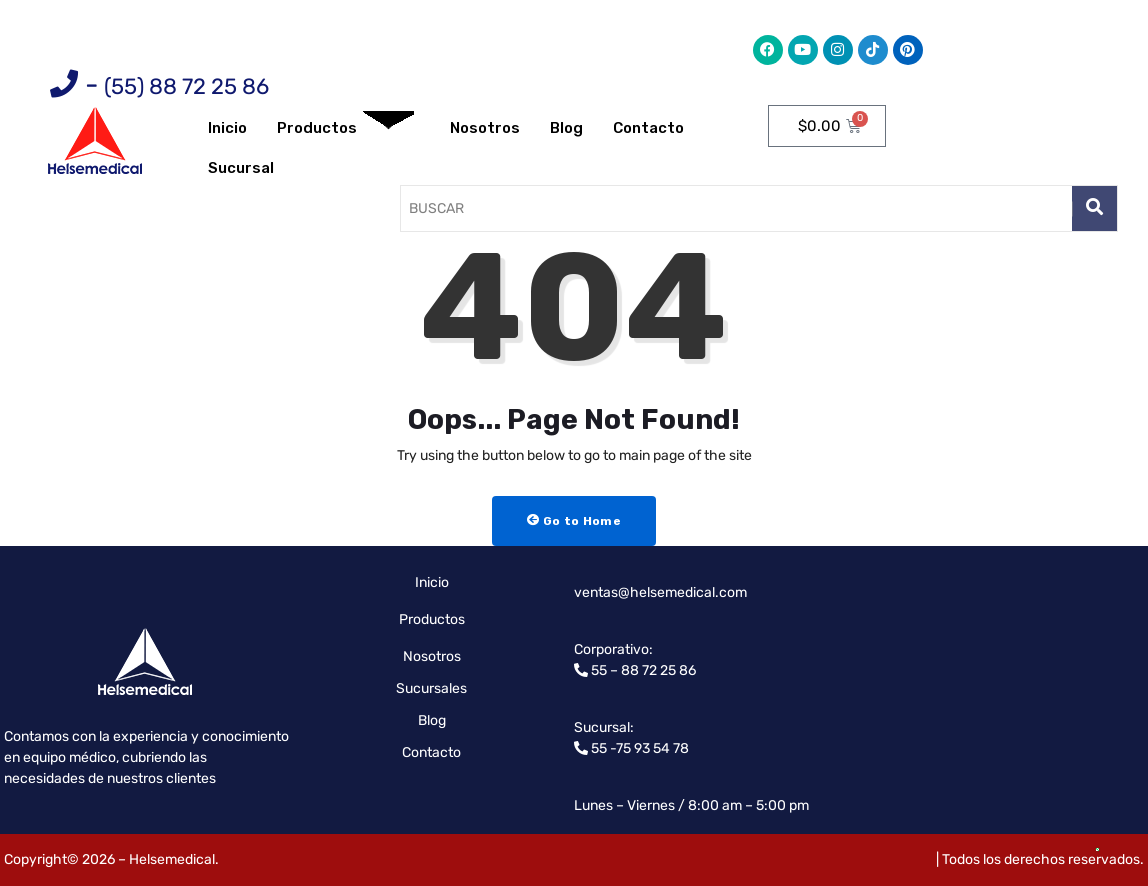  I want to click on Inicio, so click(227, 128).